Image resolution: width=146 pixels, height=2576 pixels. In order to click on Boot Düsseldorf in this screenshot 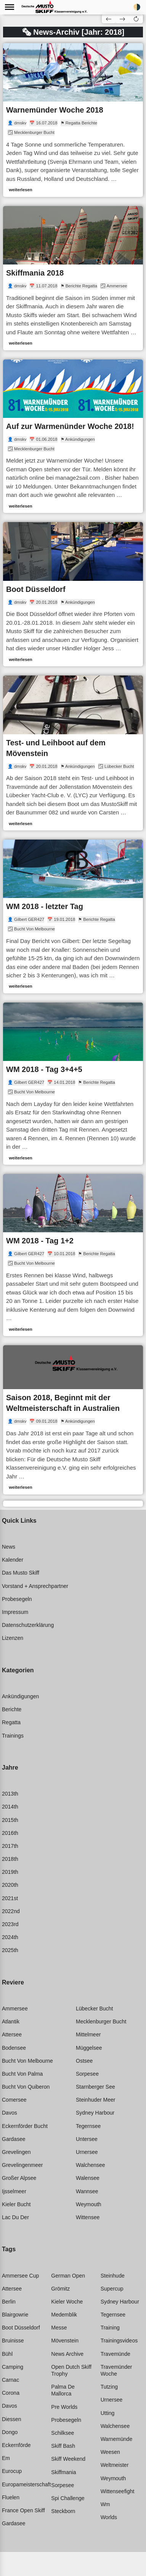, I will do `click(36, 589)`.